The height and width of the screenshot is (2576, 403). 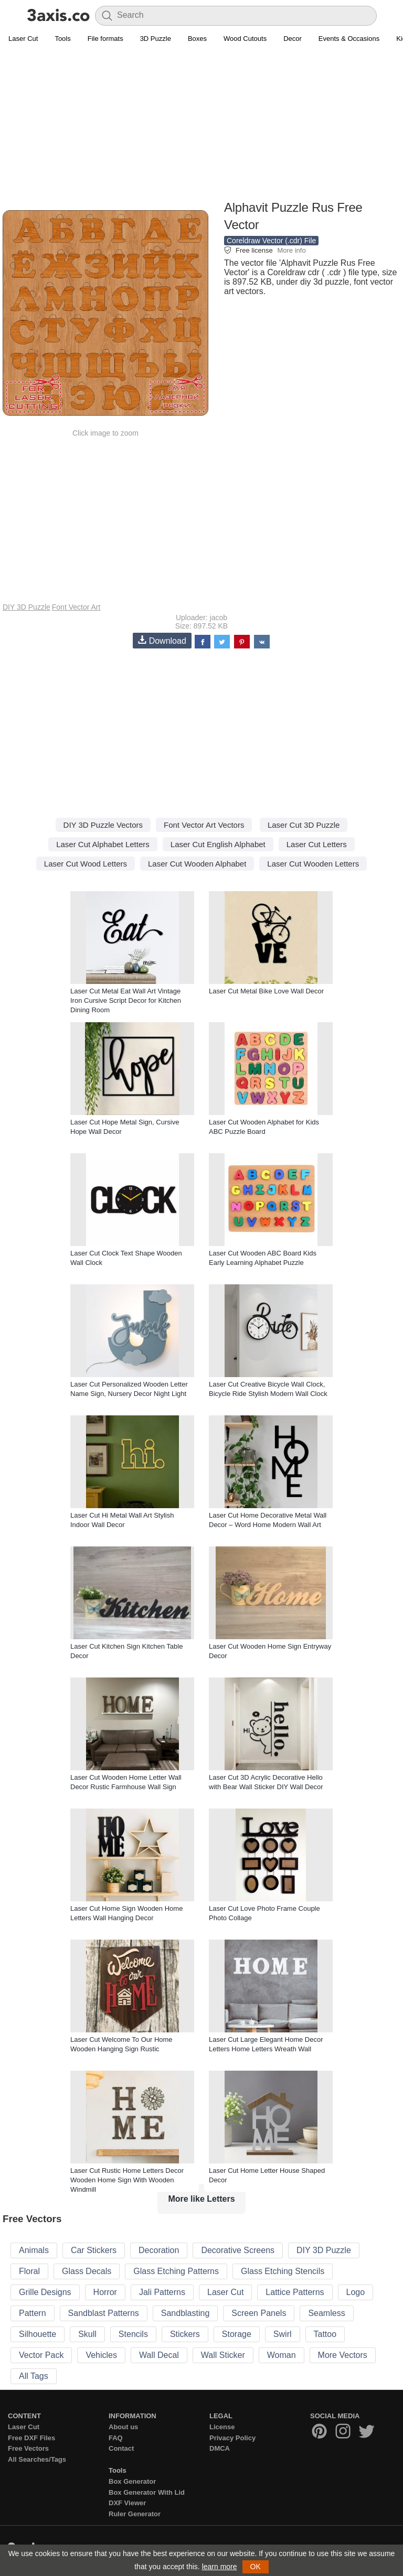 What do you see at coordinates (116, 2438) in the screenshot?
I see `FAQ` at bounding box center [116, 2438].